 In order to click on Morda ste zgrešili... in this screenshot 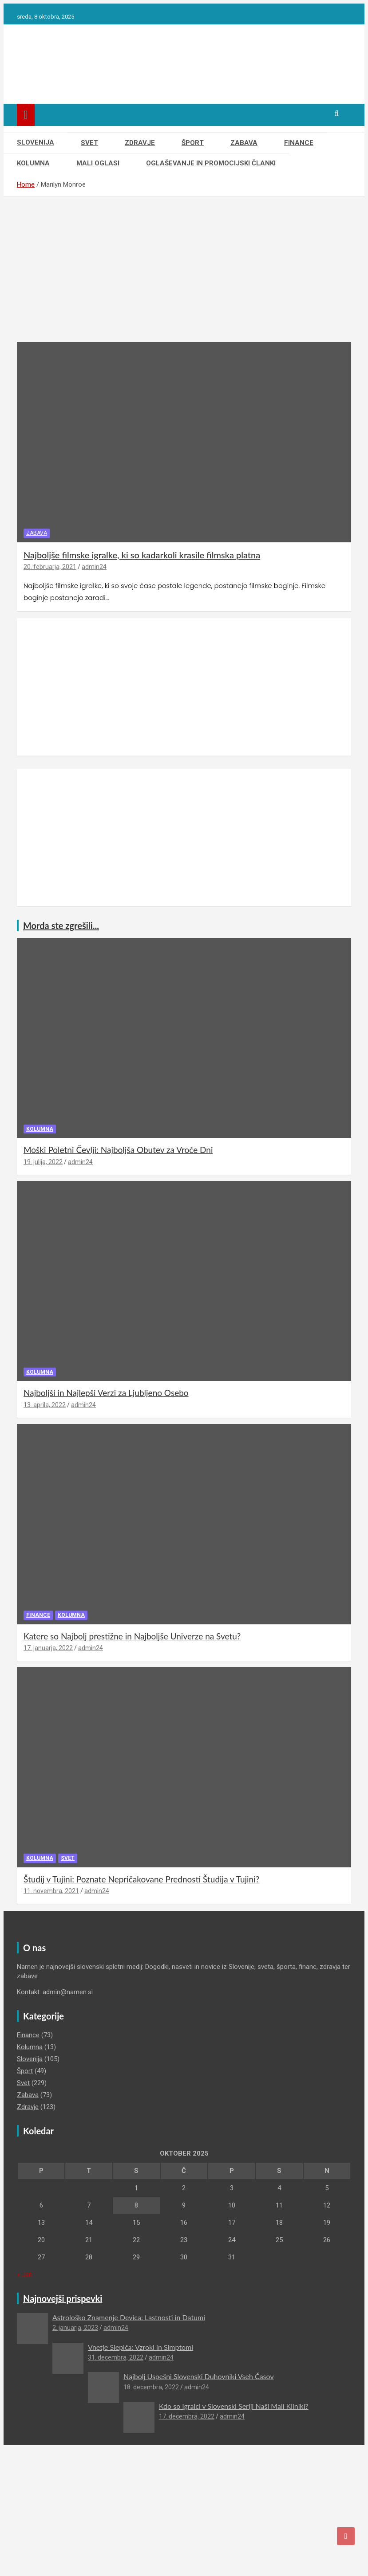, I will do `click(61, 925)`.